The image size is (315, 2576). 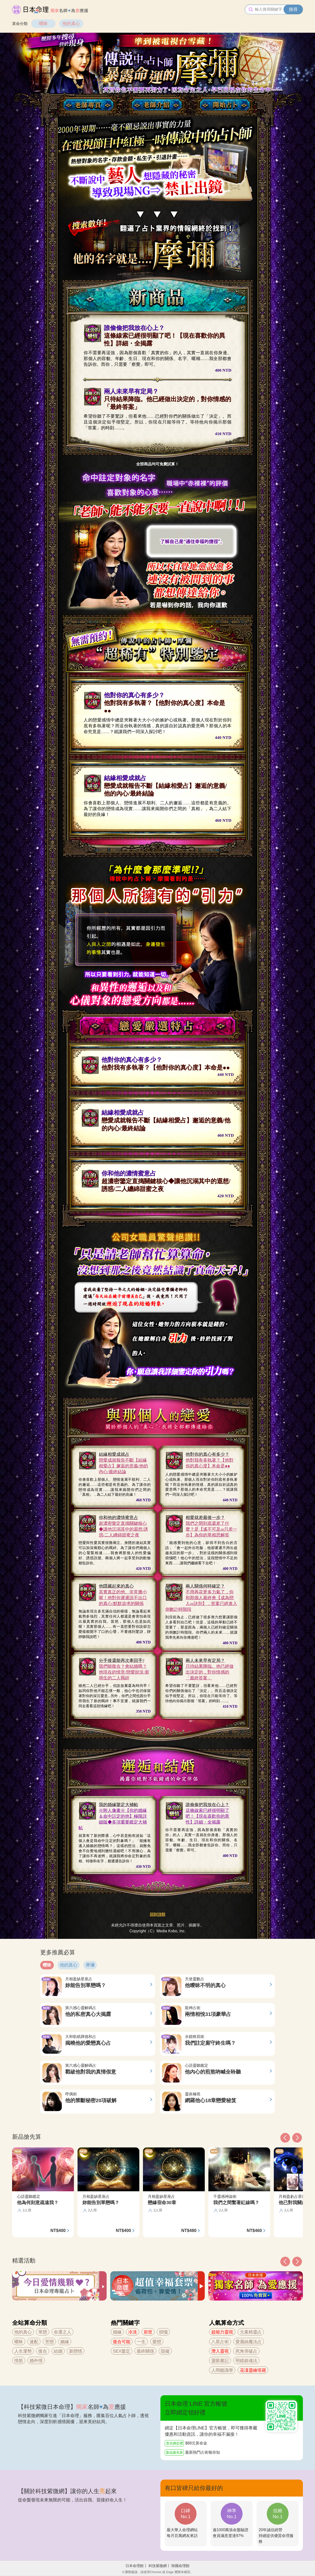 I want to click on 摩彌, so click(x=90, y=1965).